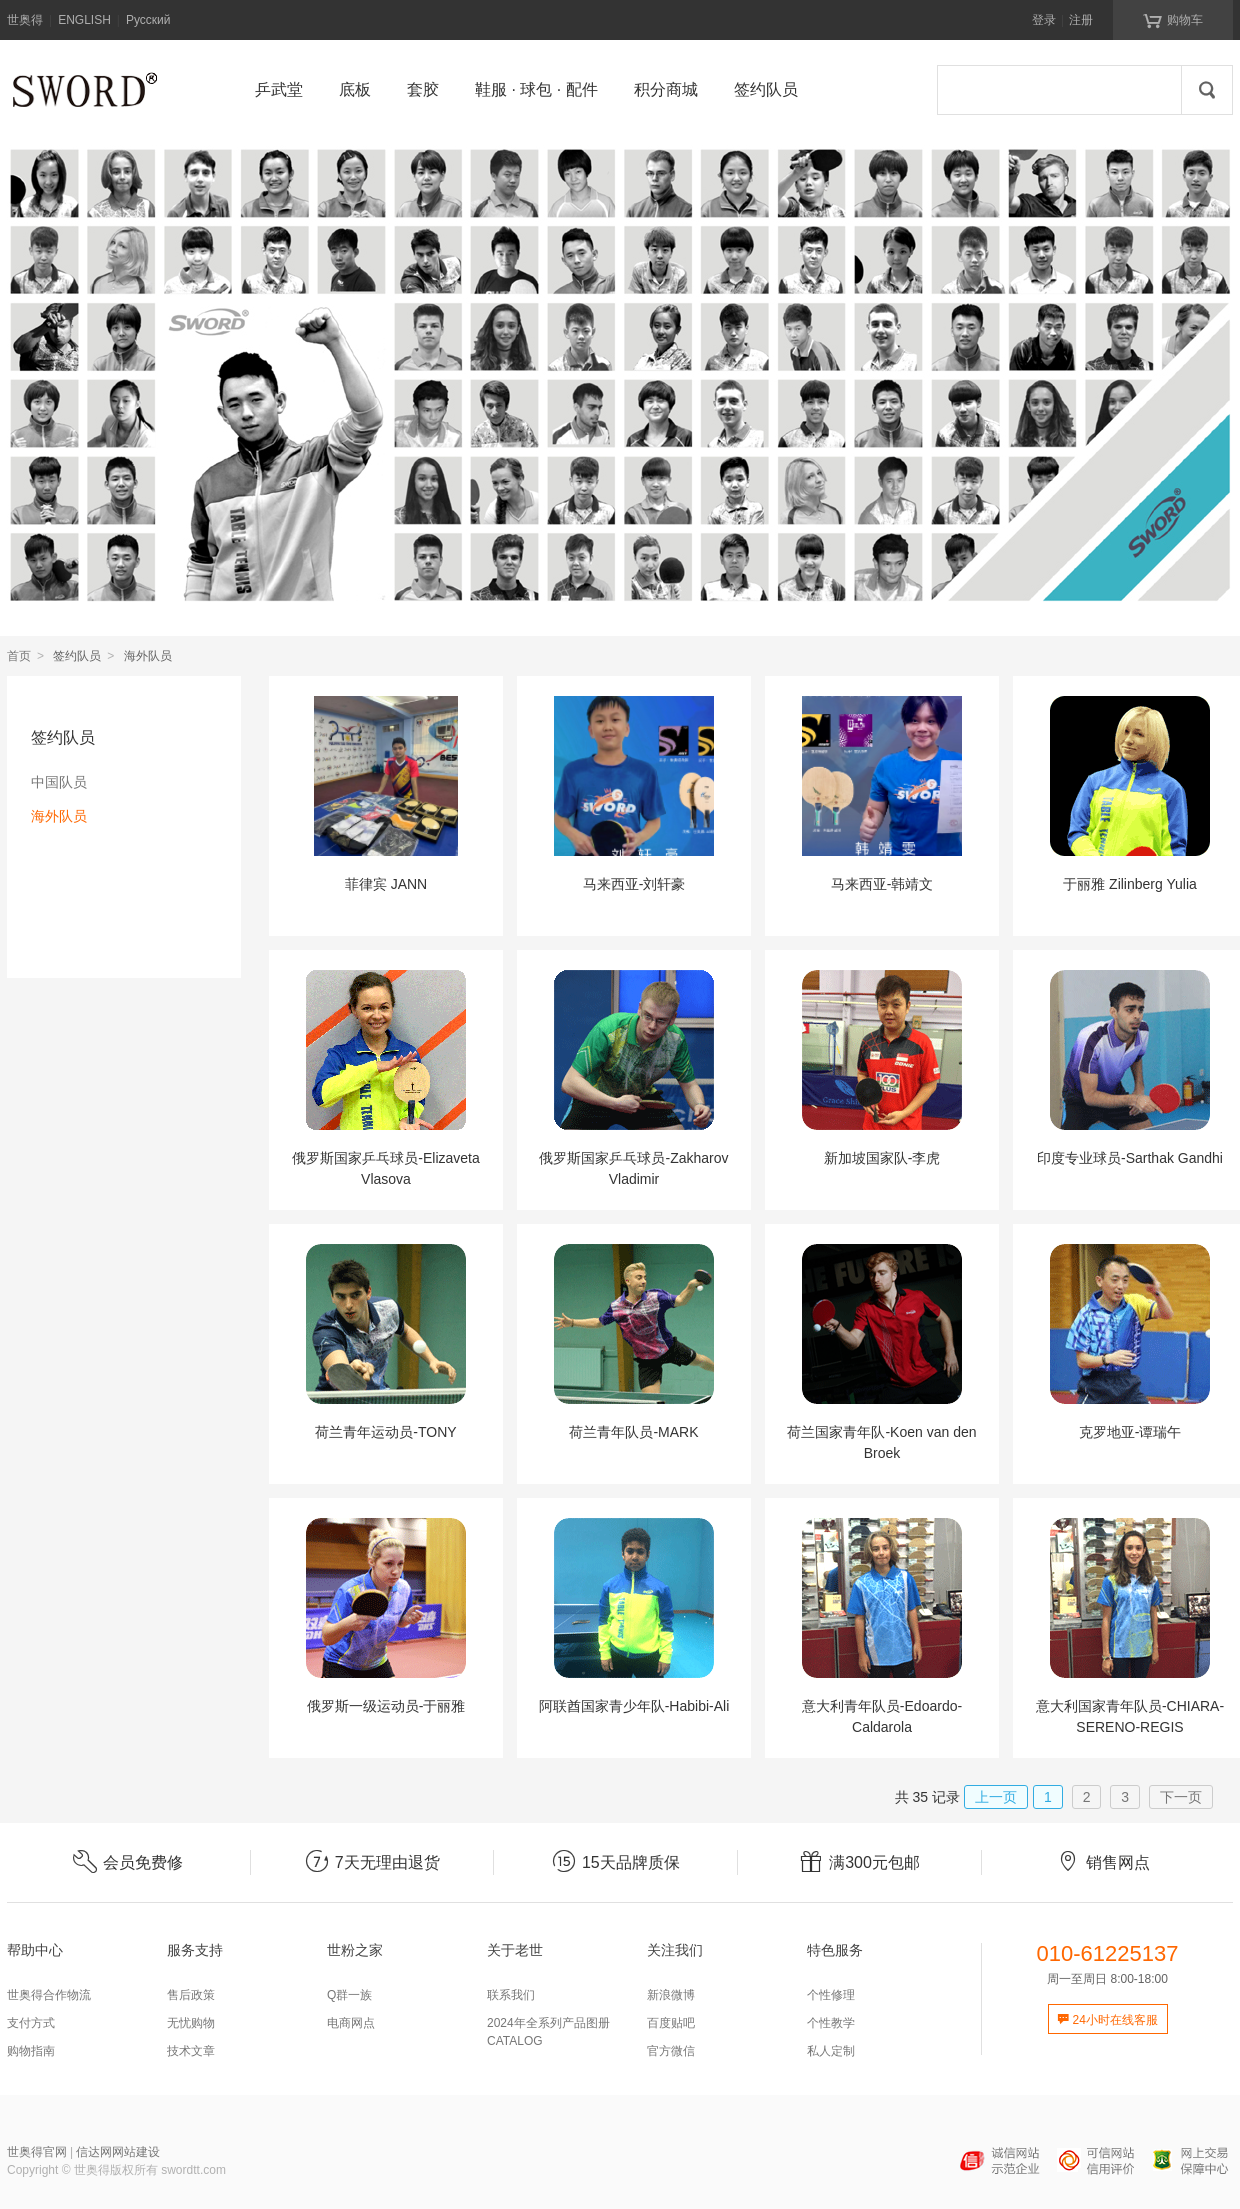  I want to click on Русский, so click(148, 20).